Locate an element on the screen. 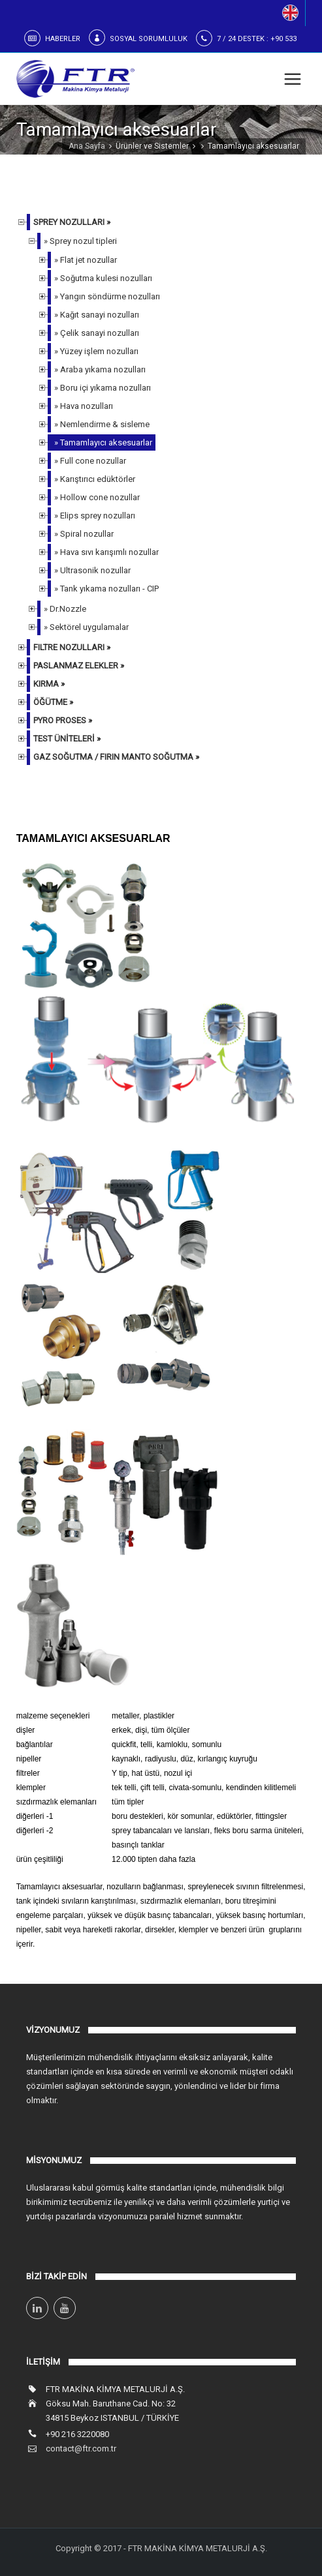  SOSYAL SORUMLULUK is located at coordinates (148, 39).